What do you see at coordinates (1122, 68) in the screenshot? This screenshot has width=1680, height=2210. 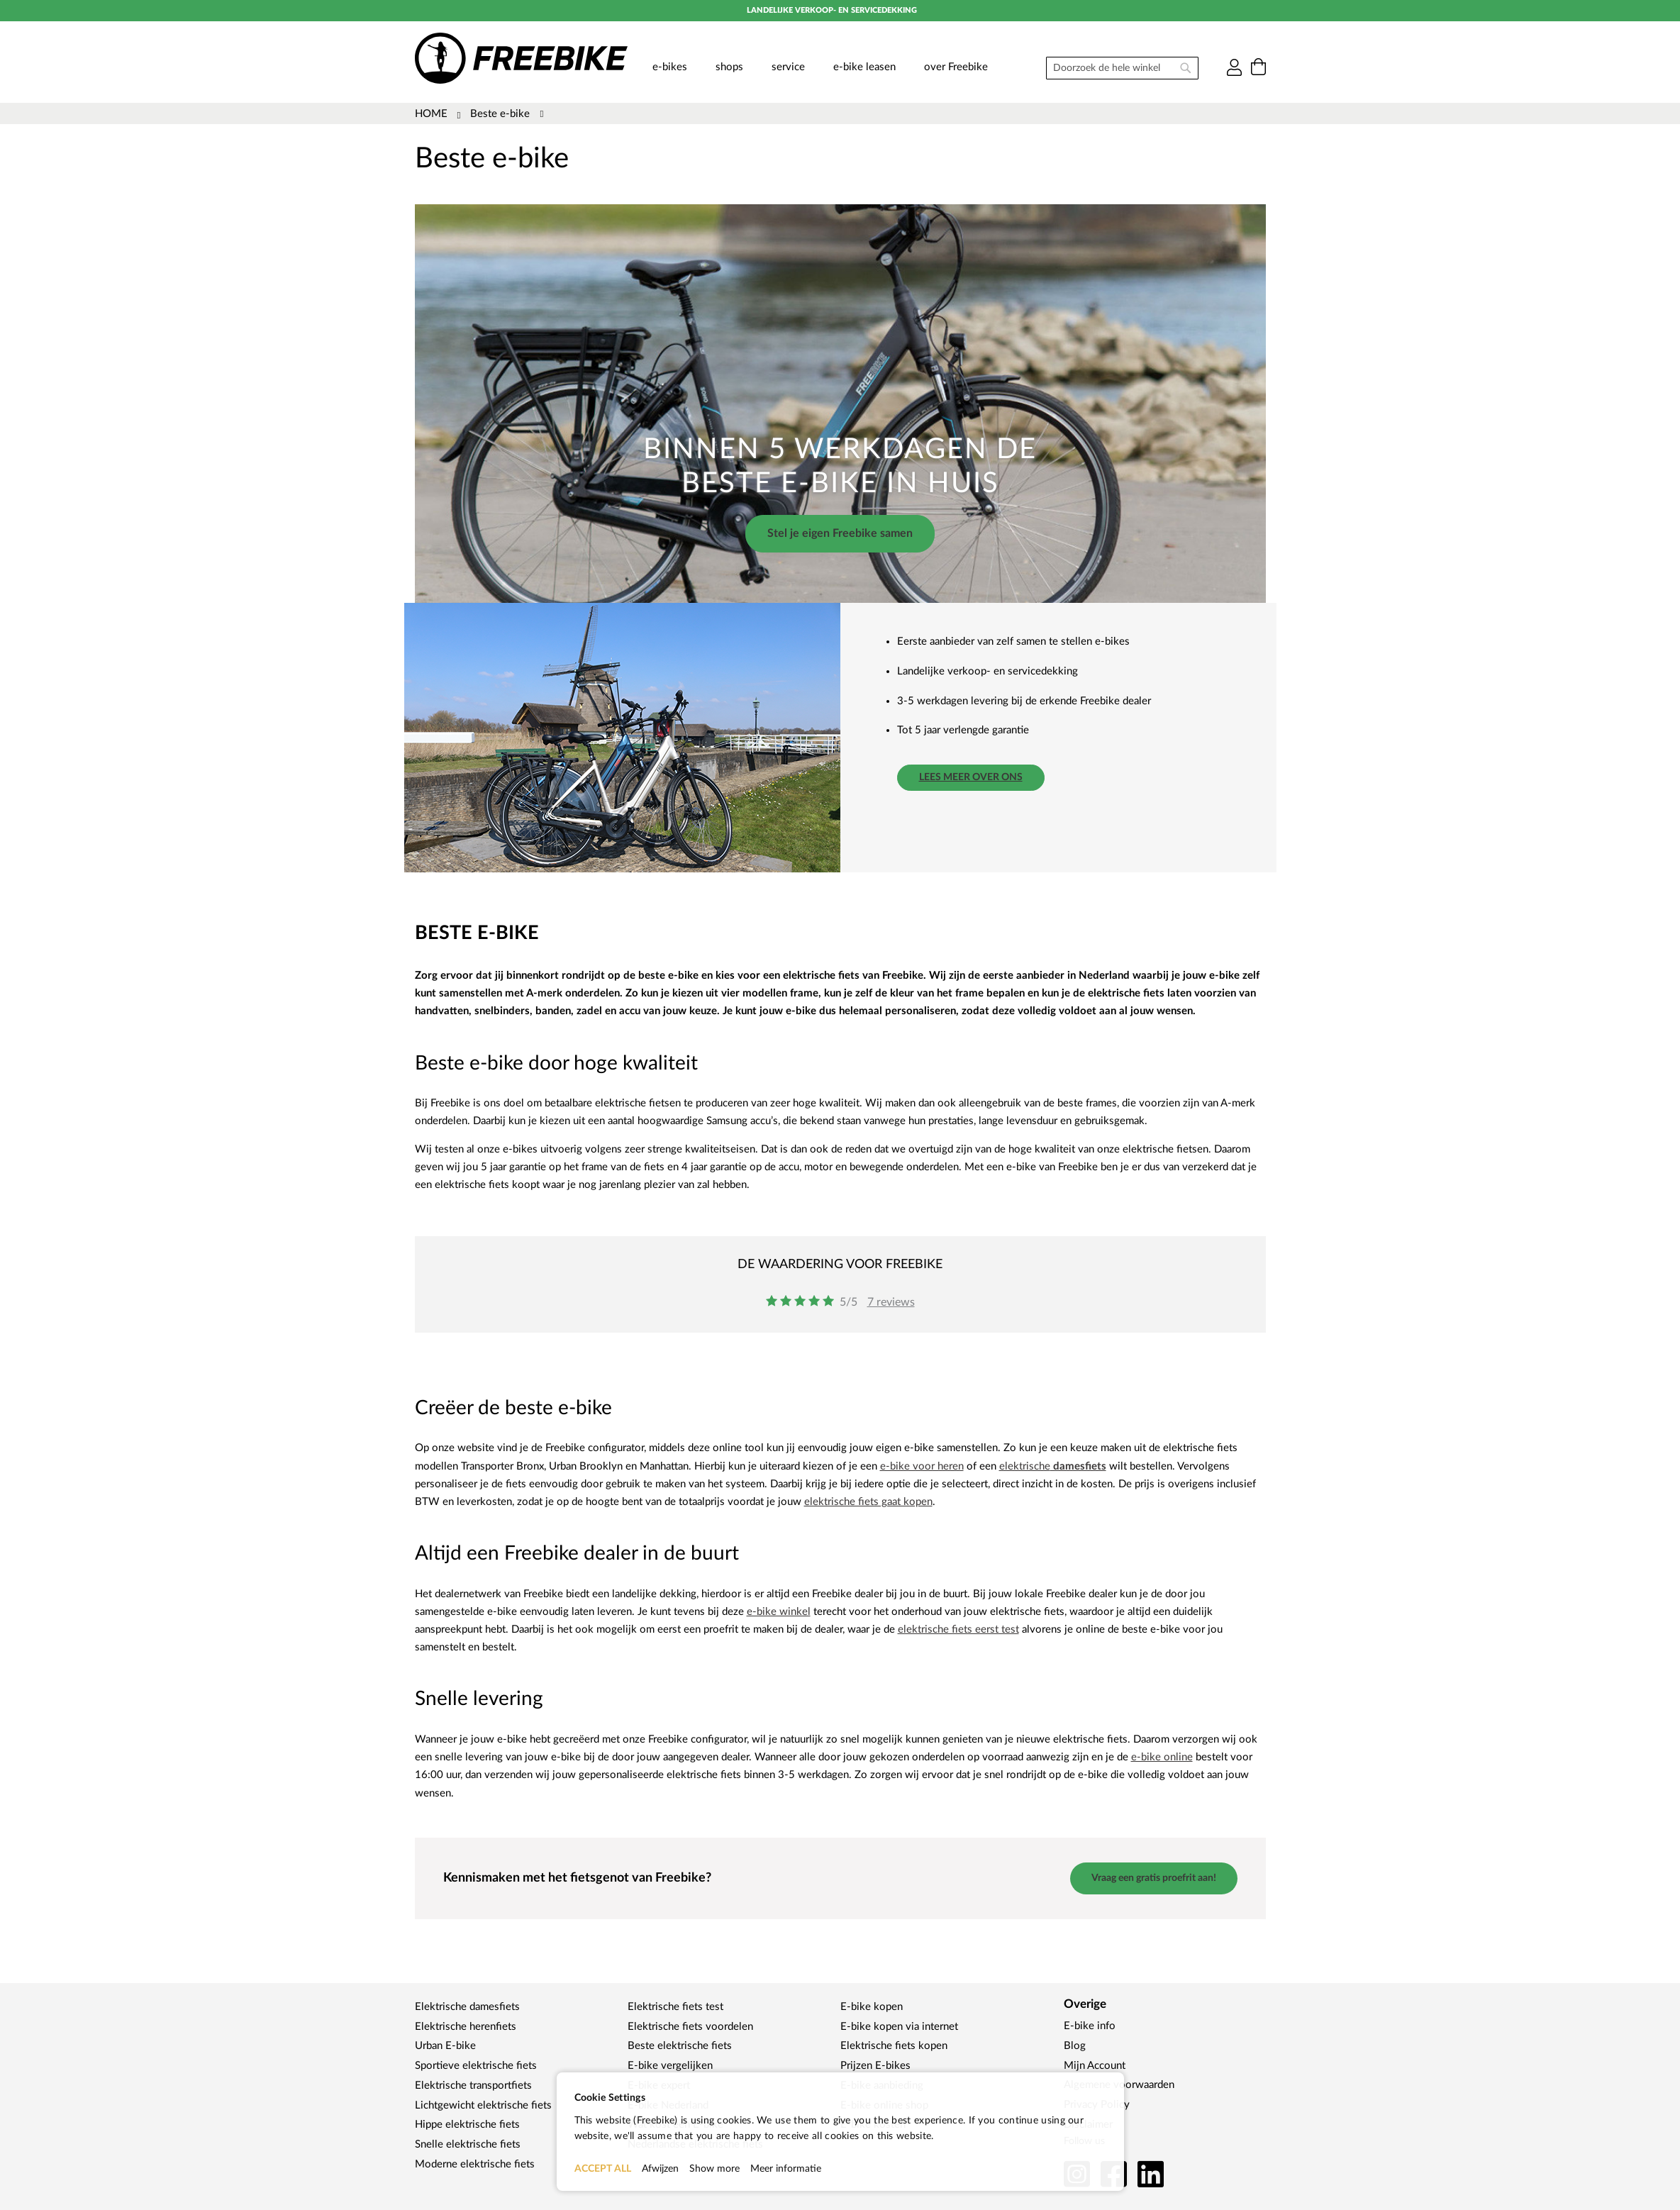 I see `[combobox]` at bounding box center [1122, 68].